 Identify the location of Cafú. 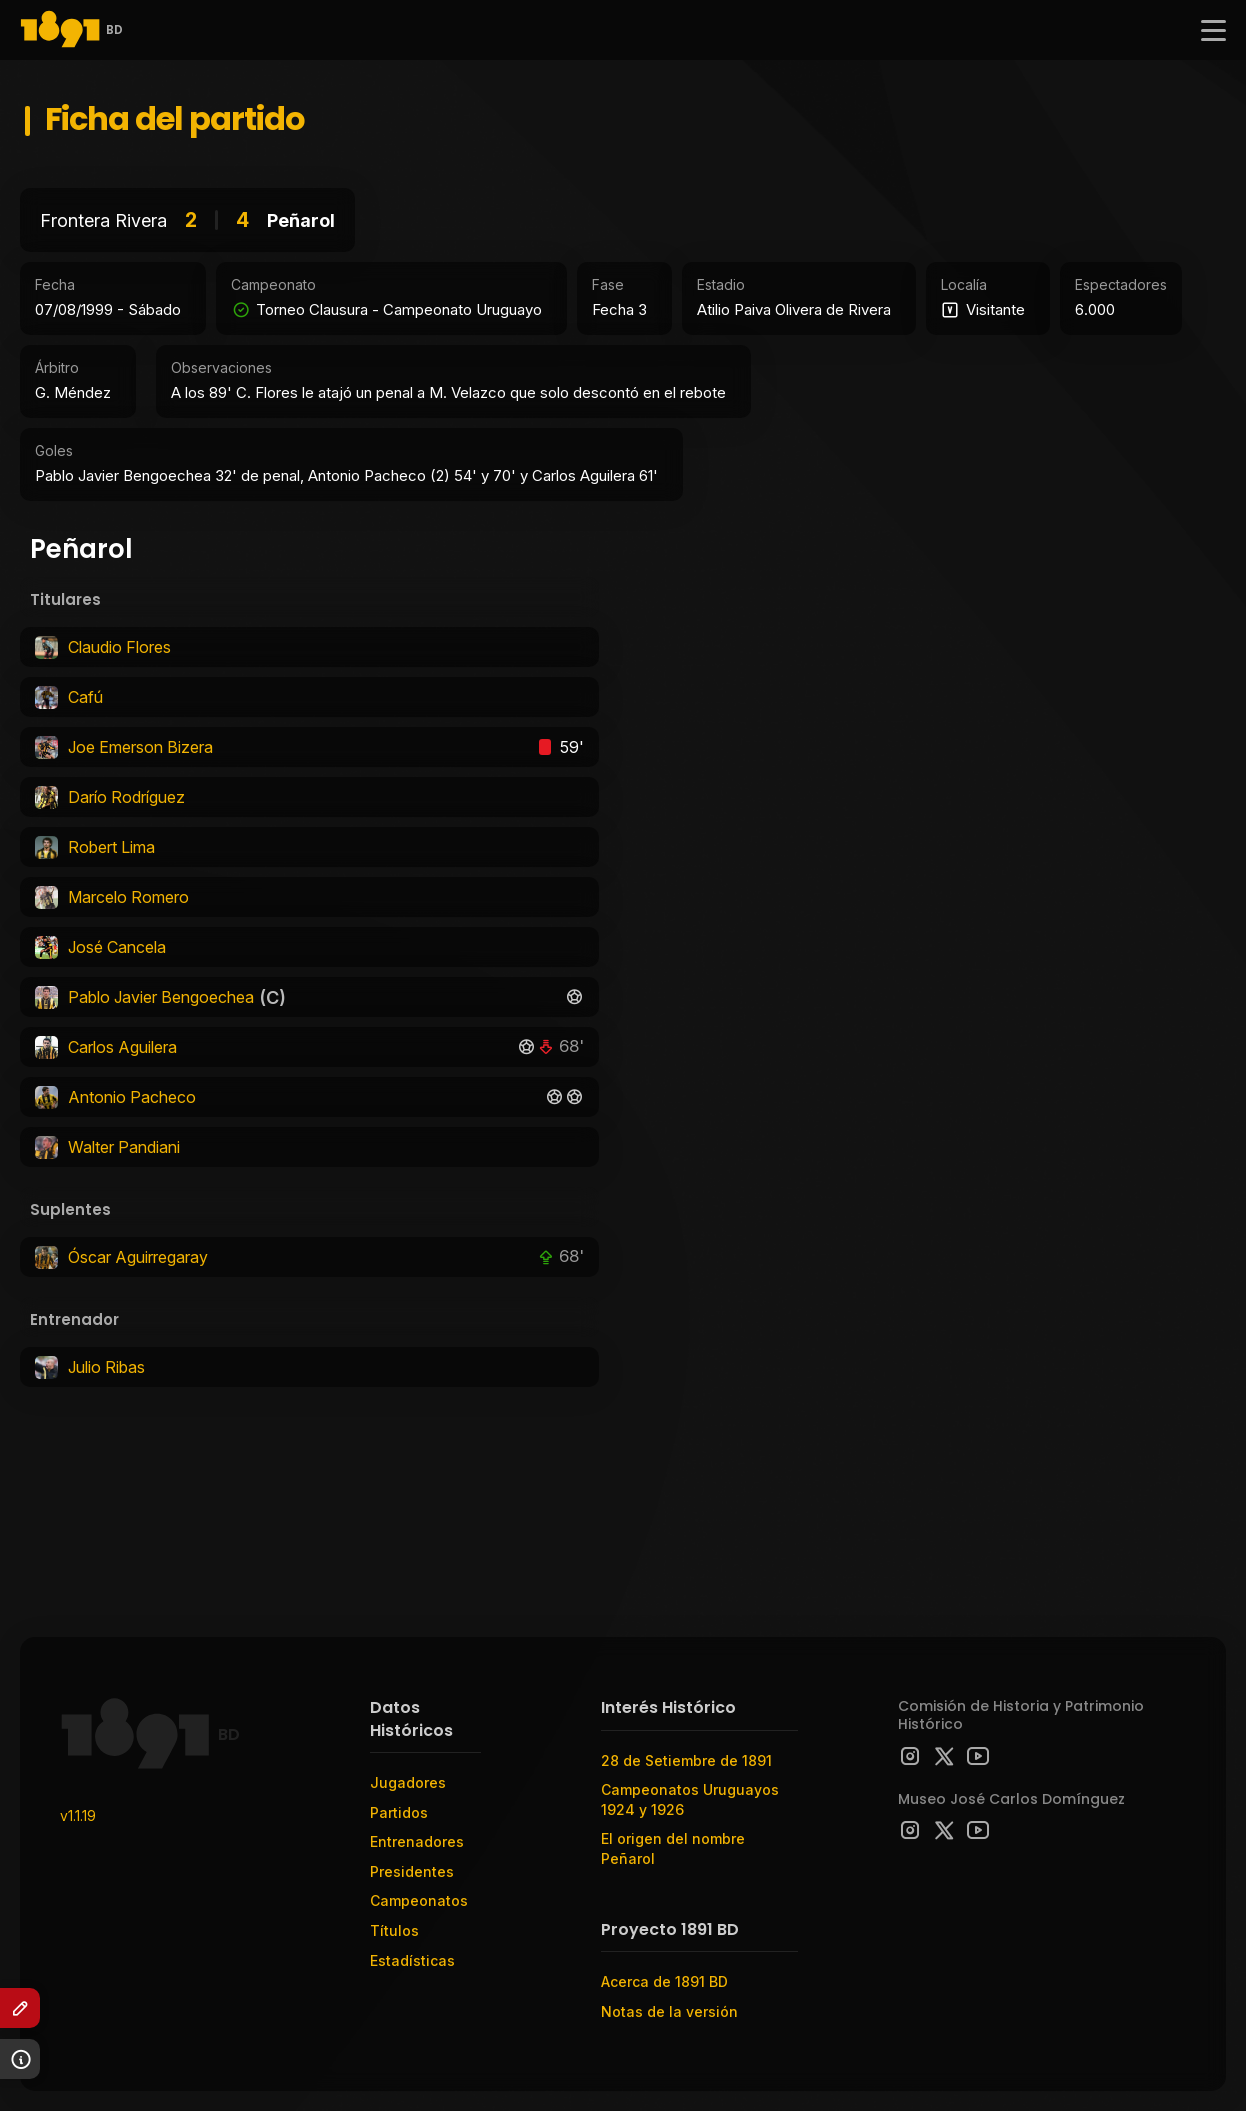
(85, 697).